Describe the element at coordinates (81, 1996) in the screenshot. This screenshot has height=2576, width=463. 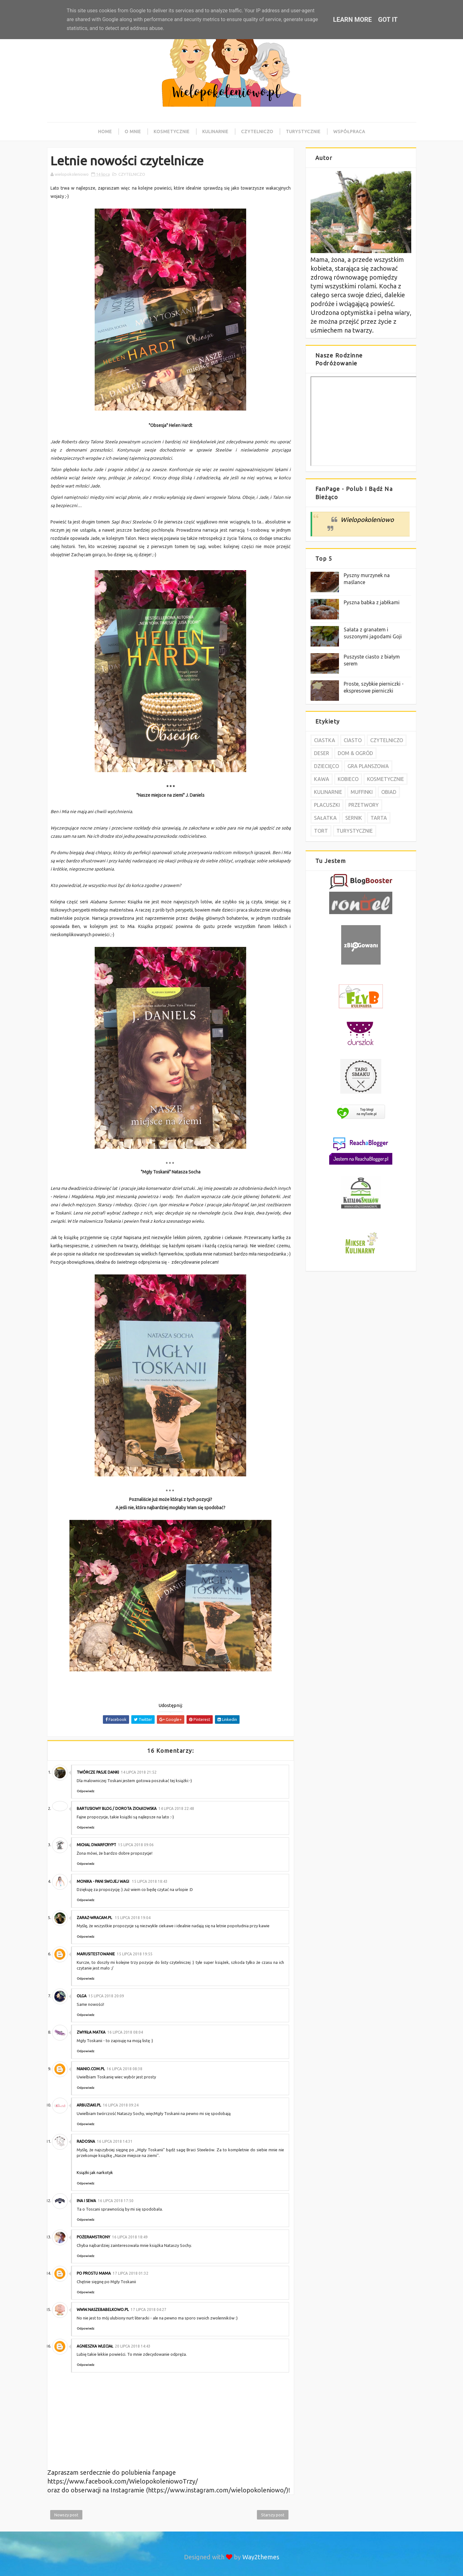
I see `Olga` at that location.